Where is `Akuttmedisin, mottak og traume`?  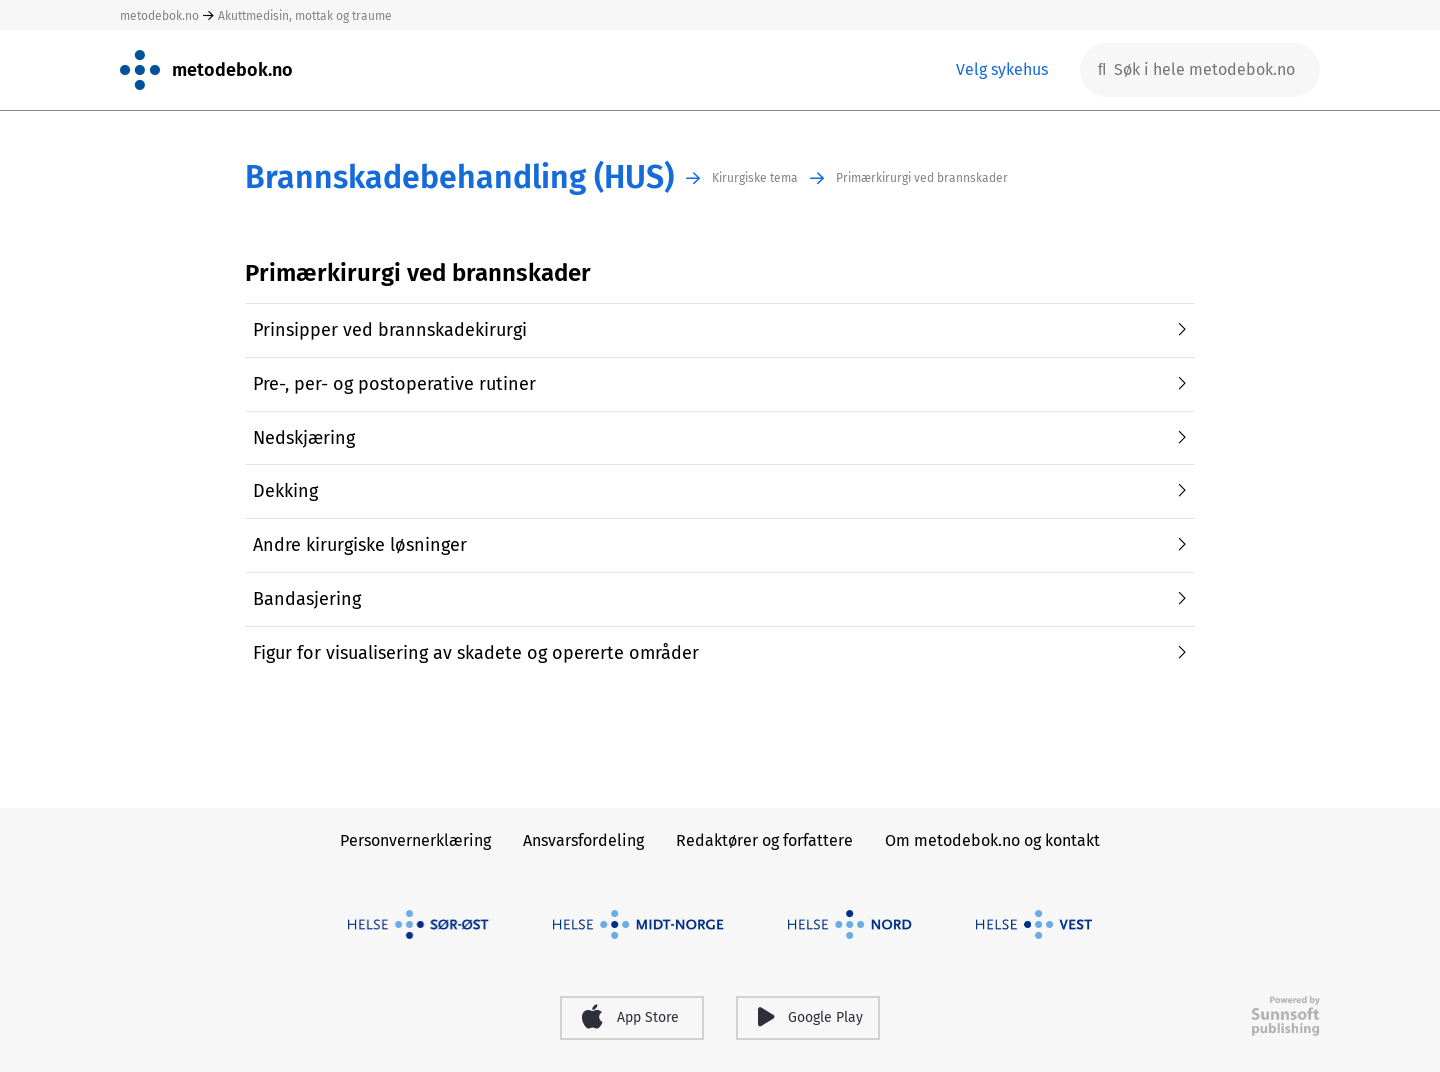 Akuttmedisin, mottak og traume is located at coordinates (305, 16).